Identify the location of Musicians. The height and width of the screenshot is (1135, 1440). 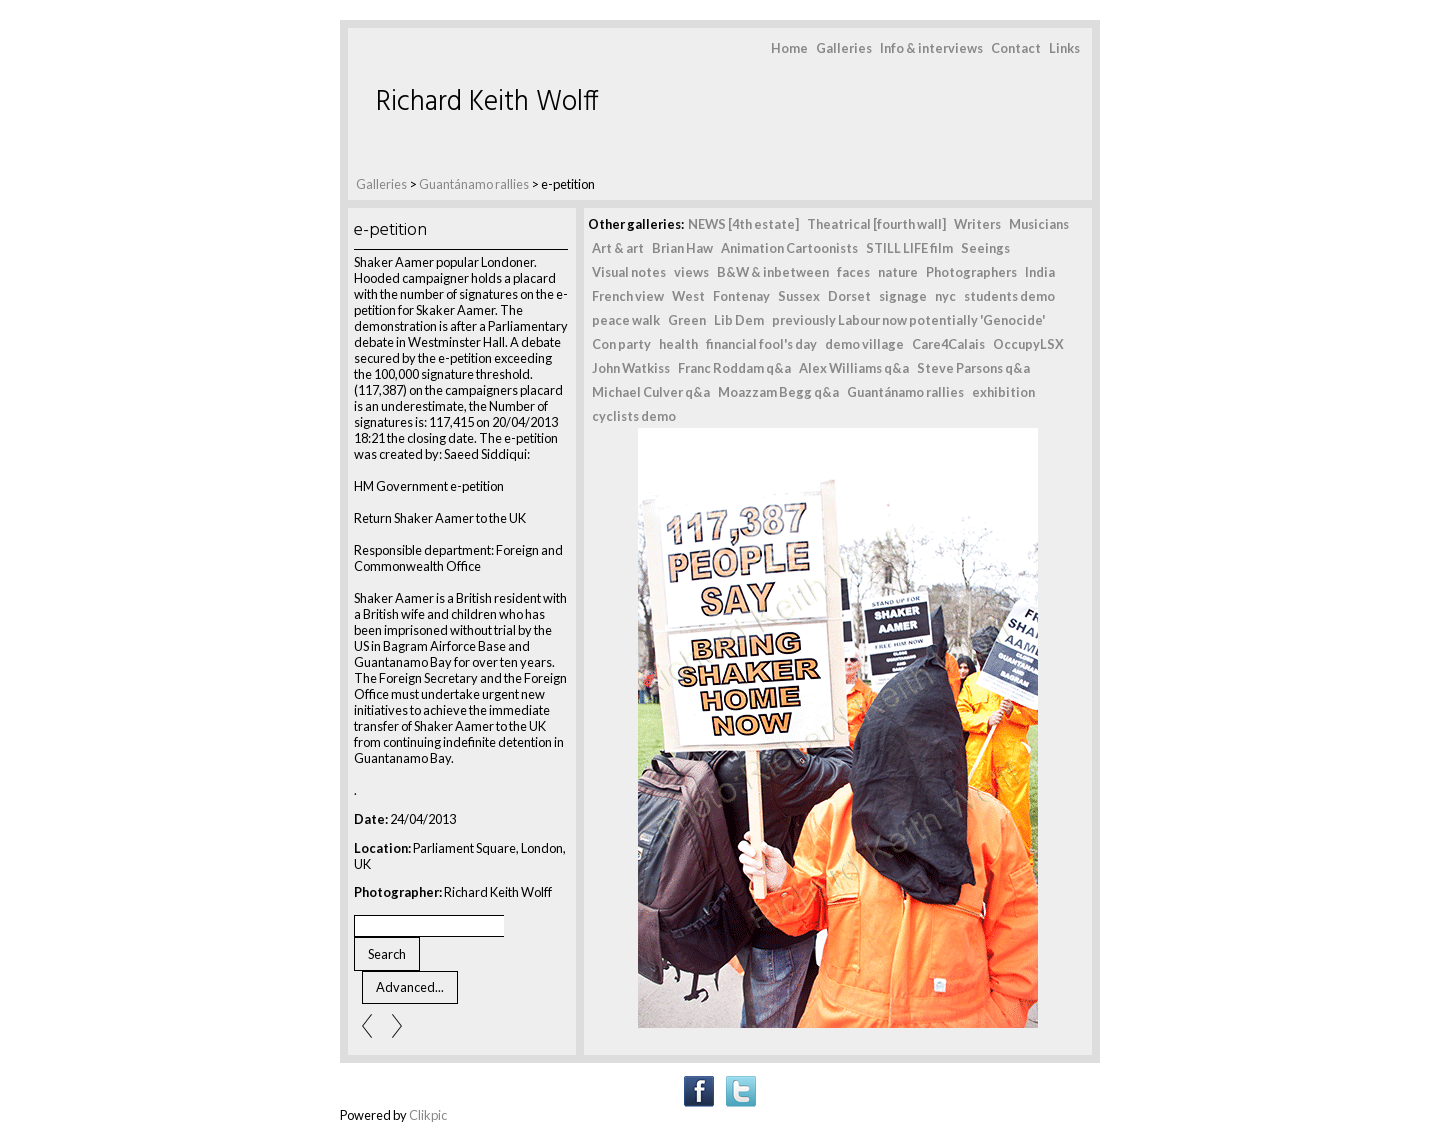
(1039, 224).